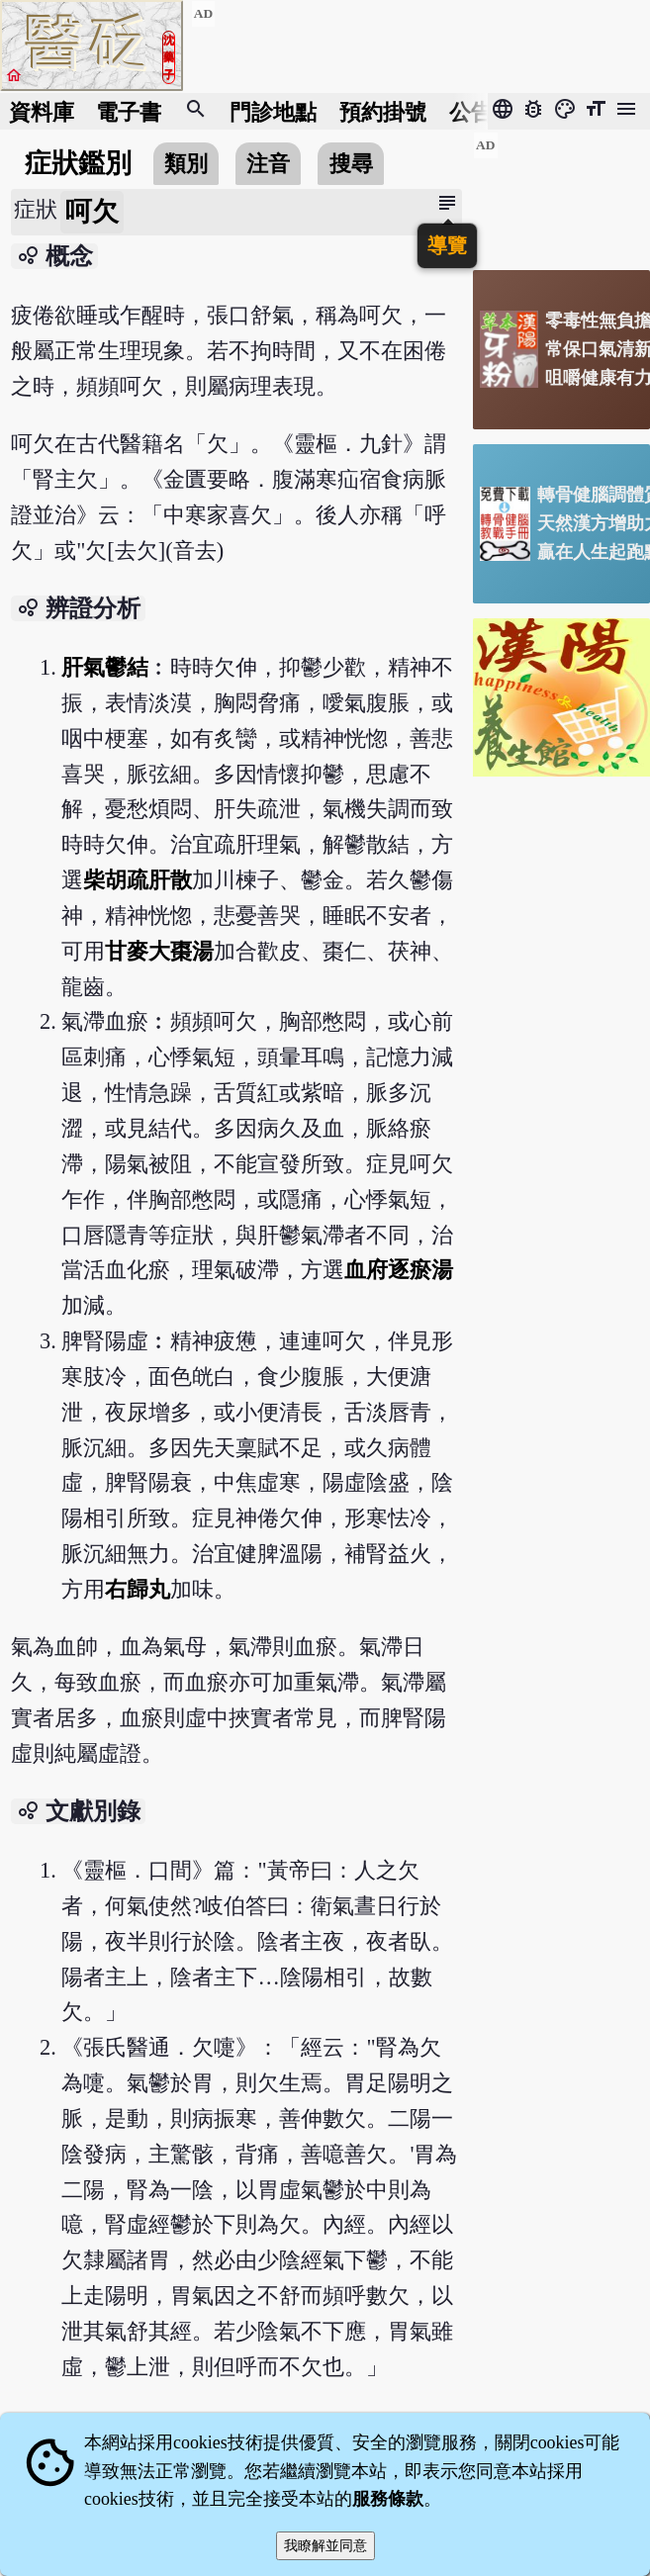 The height and width of the screenshot is (2576, 650). I want to click on 電子書, so click(128, 111).